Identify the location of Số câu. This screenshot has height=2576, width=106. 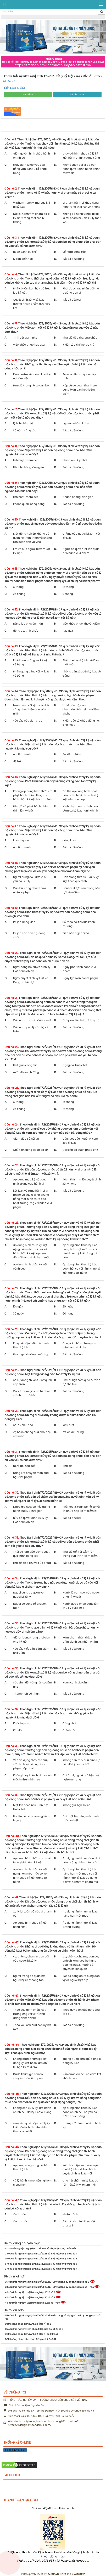
(7, 81).